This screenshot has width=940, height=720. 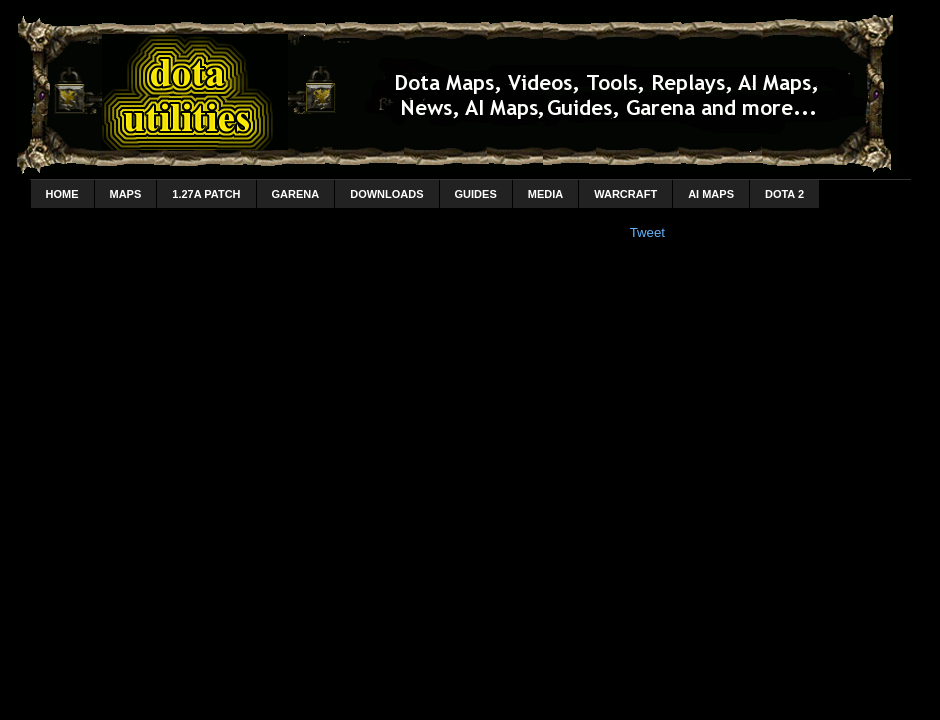 What do you see at coordinates (711, 194) in the screenshot?
I see `AI Maps` at bounding box center [711, 194].